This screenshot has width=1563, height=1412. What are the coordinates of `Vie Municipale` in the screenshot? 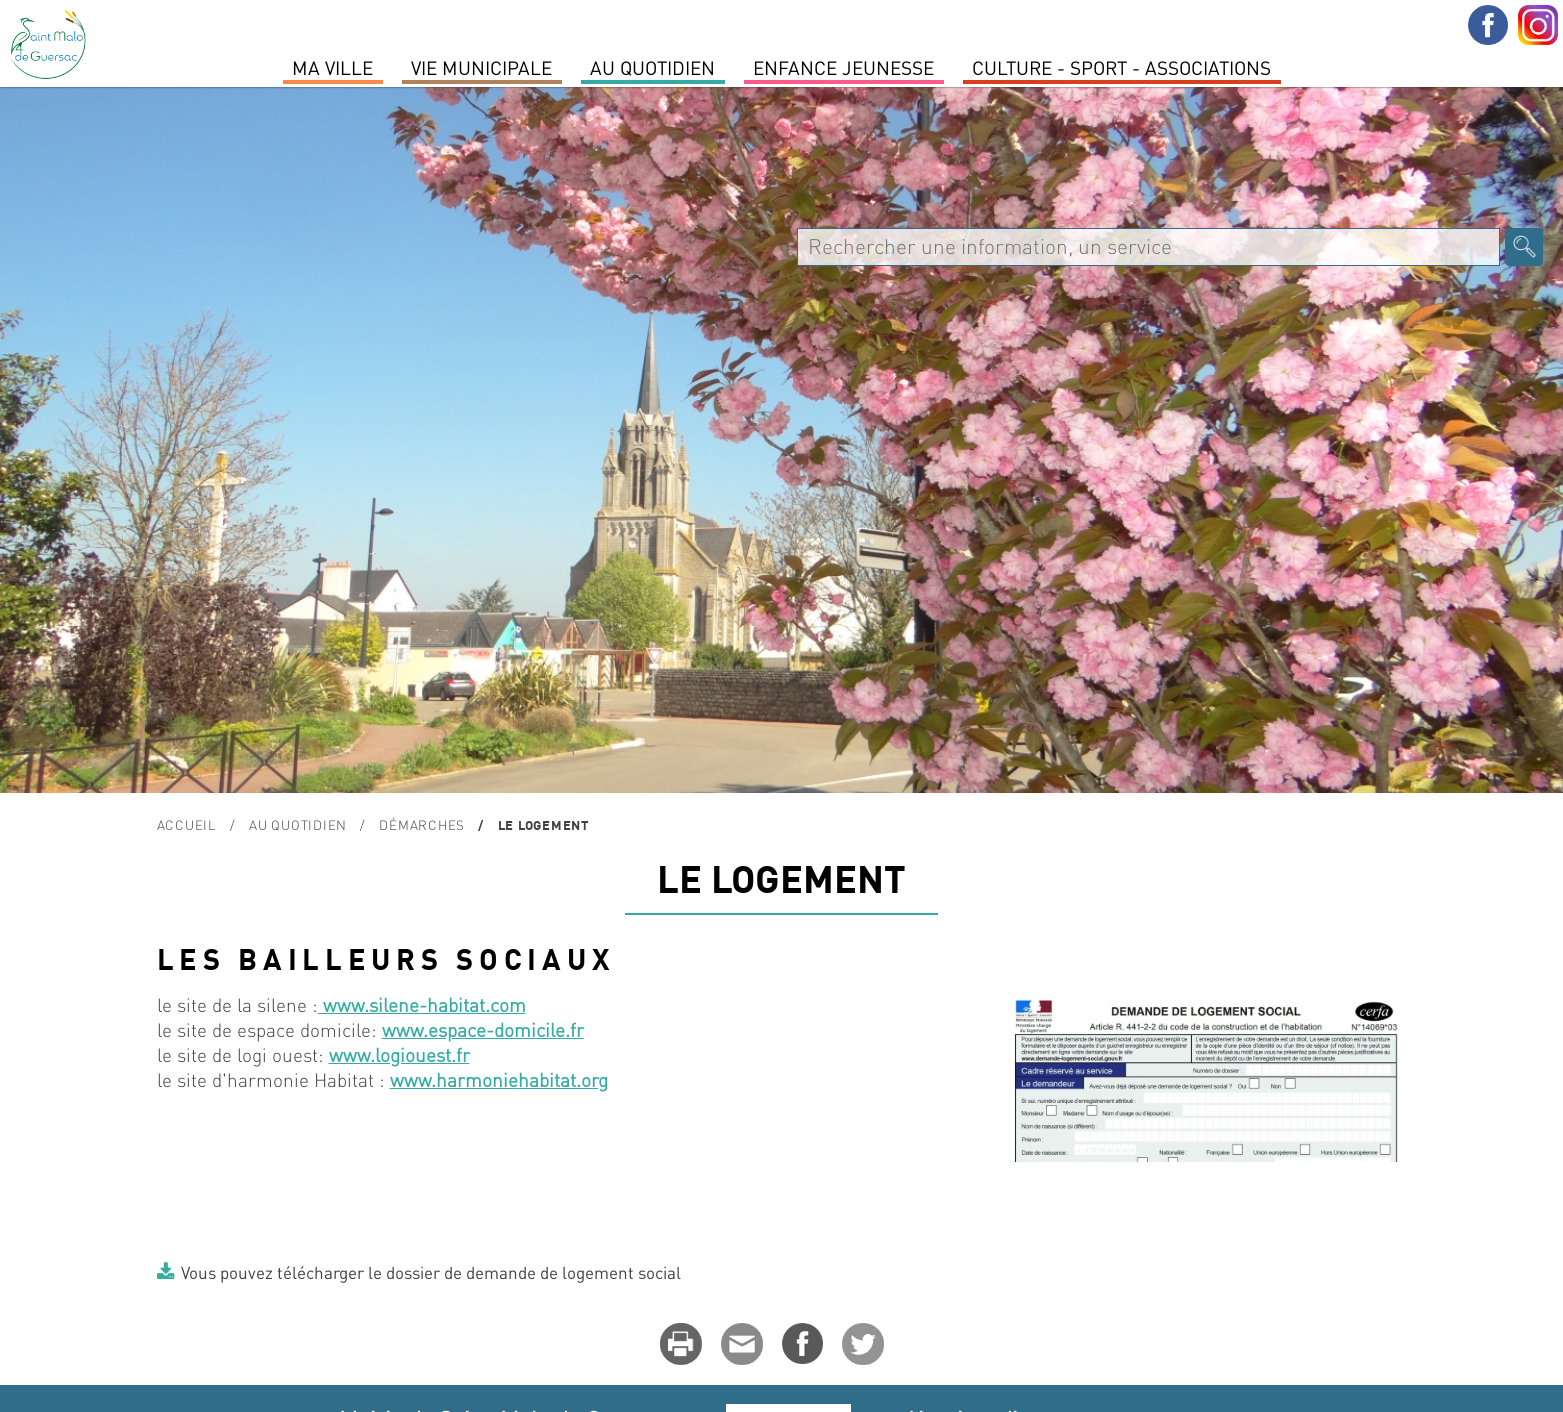 It's located at (481, 67).